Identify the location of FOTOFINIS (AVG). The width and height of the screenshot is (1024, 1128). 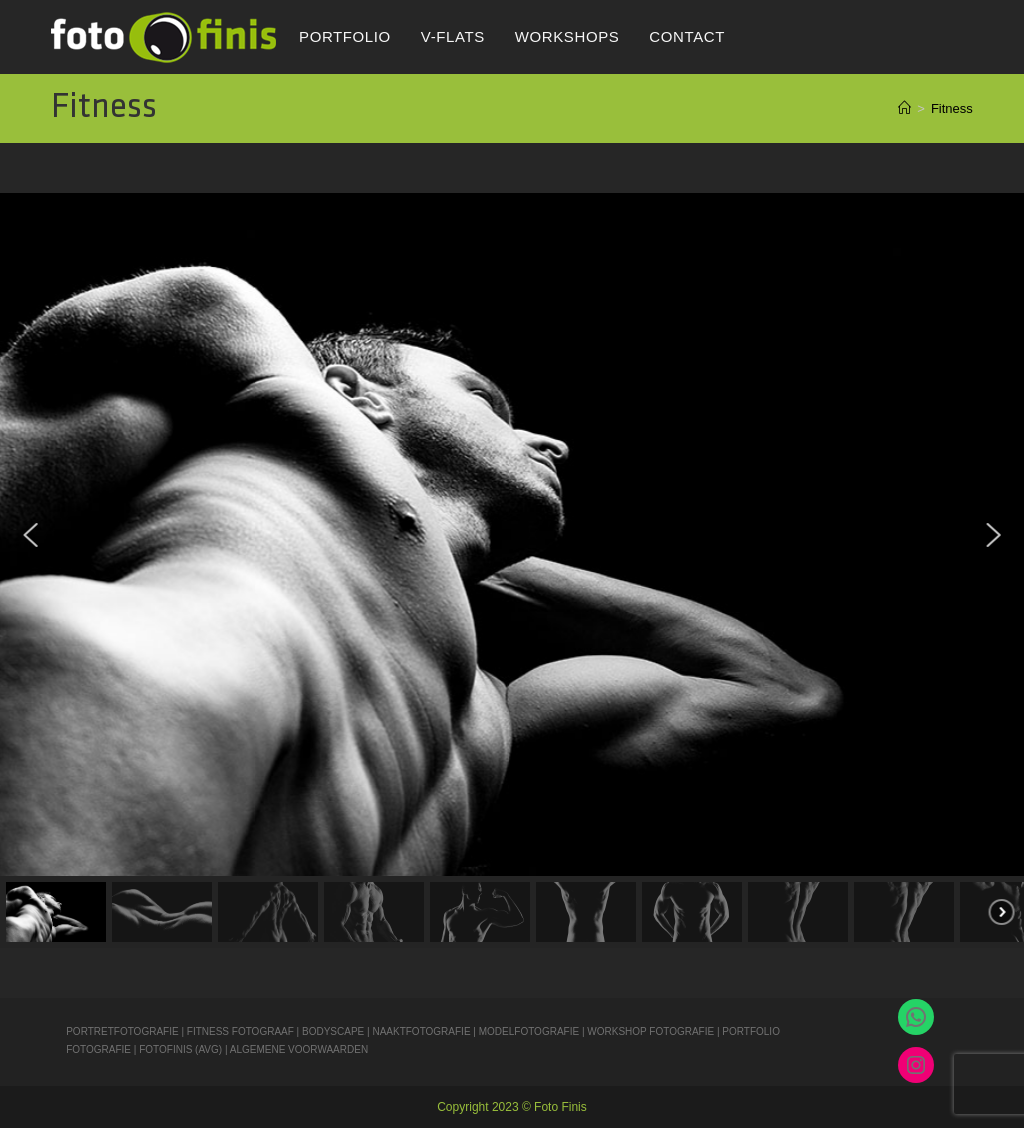
(180, 1049).